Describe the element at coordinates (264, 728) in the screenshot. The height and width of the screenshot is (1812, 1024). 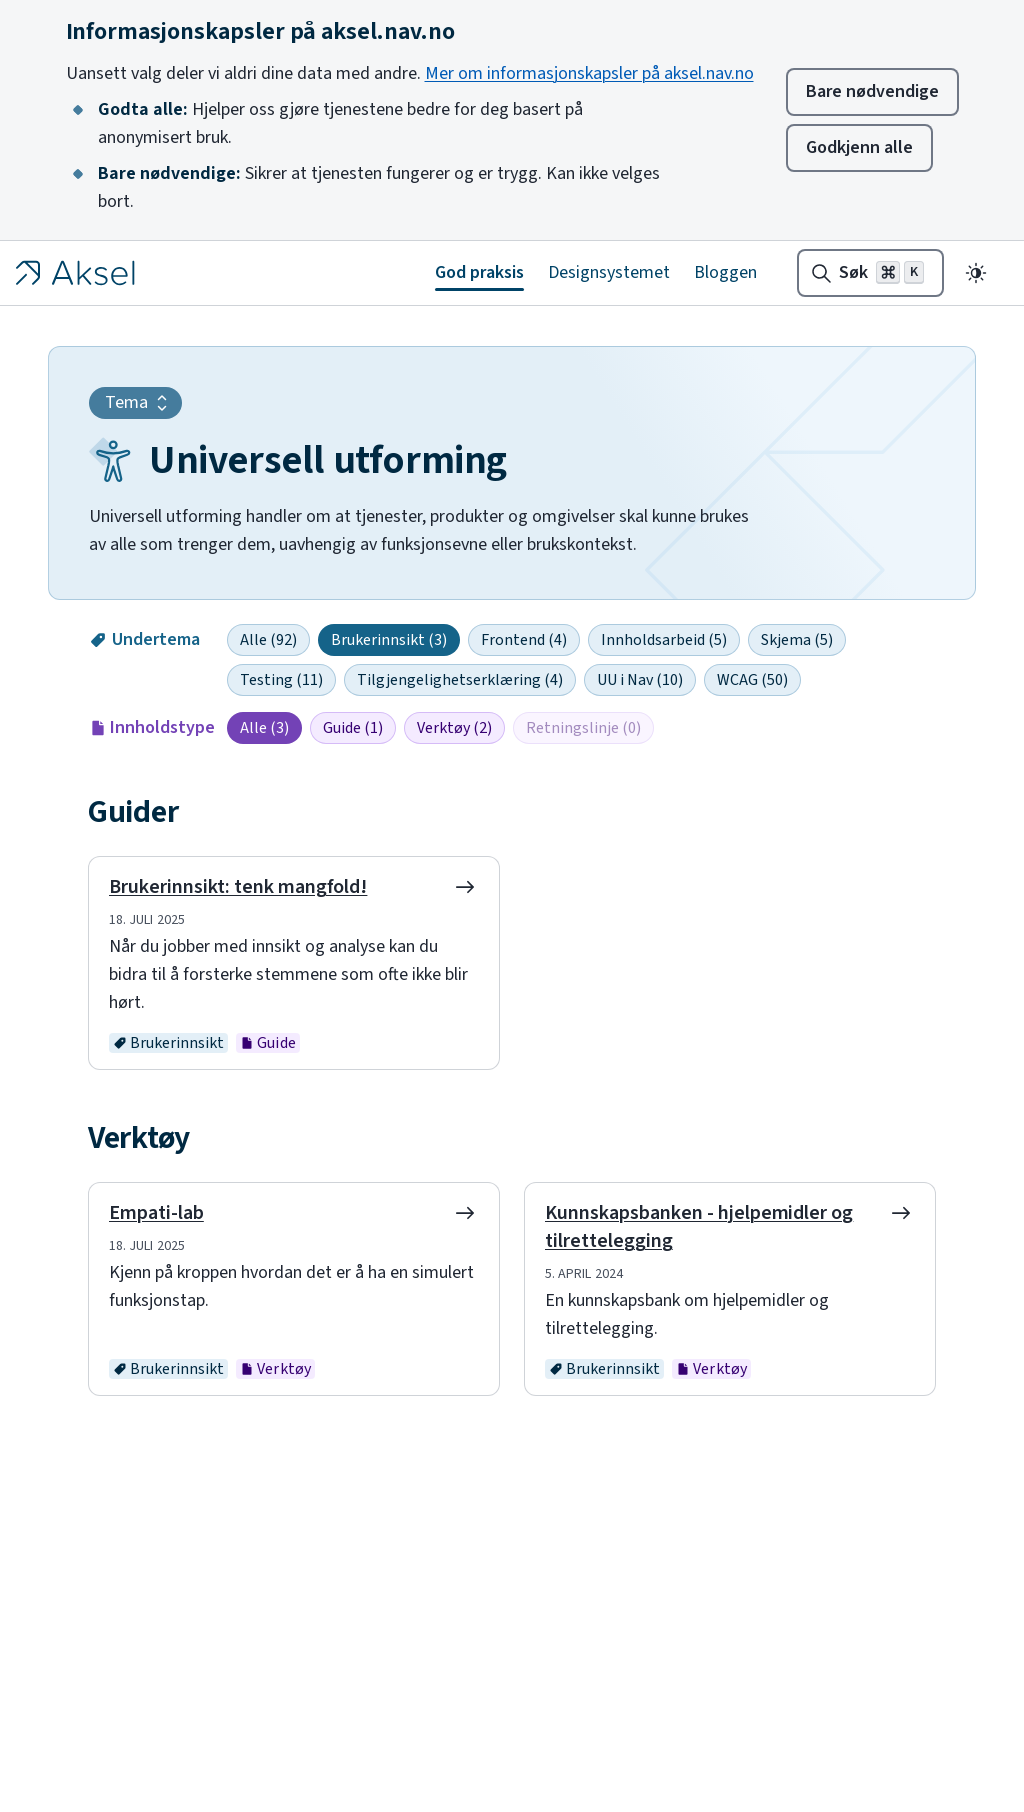
I see `Alle (3)` at that location.